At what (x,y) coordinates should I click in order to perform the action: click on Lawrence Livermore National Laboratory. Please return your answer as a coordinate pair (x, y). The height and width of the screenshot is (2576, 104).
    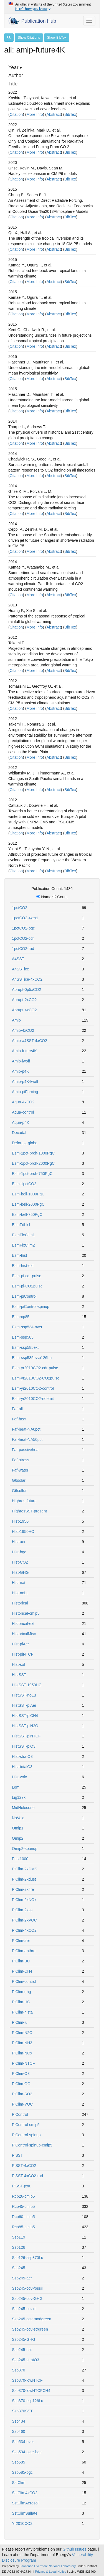
    Looking at the image, I should click on (48, 2566).